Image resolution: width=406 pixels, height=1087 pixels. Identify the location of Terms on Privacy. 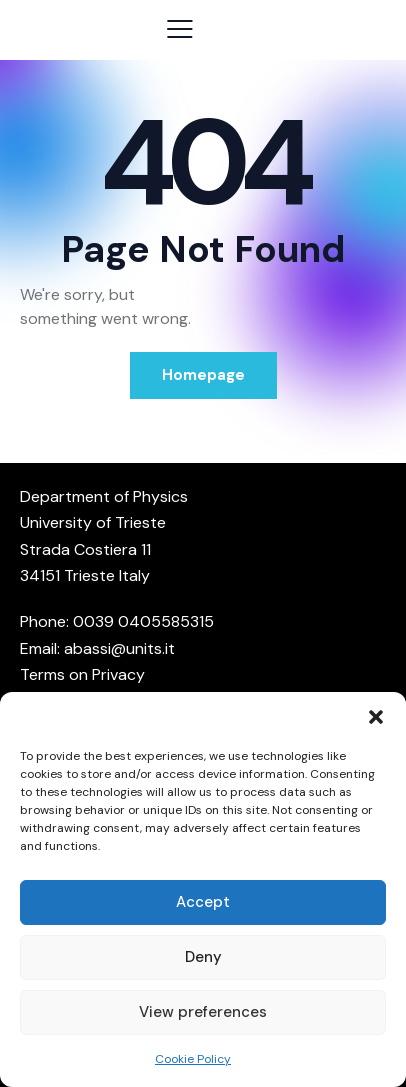
(82, 674).